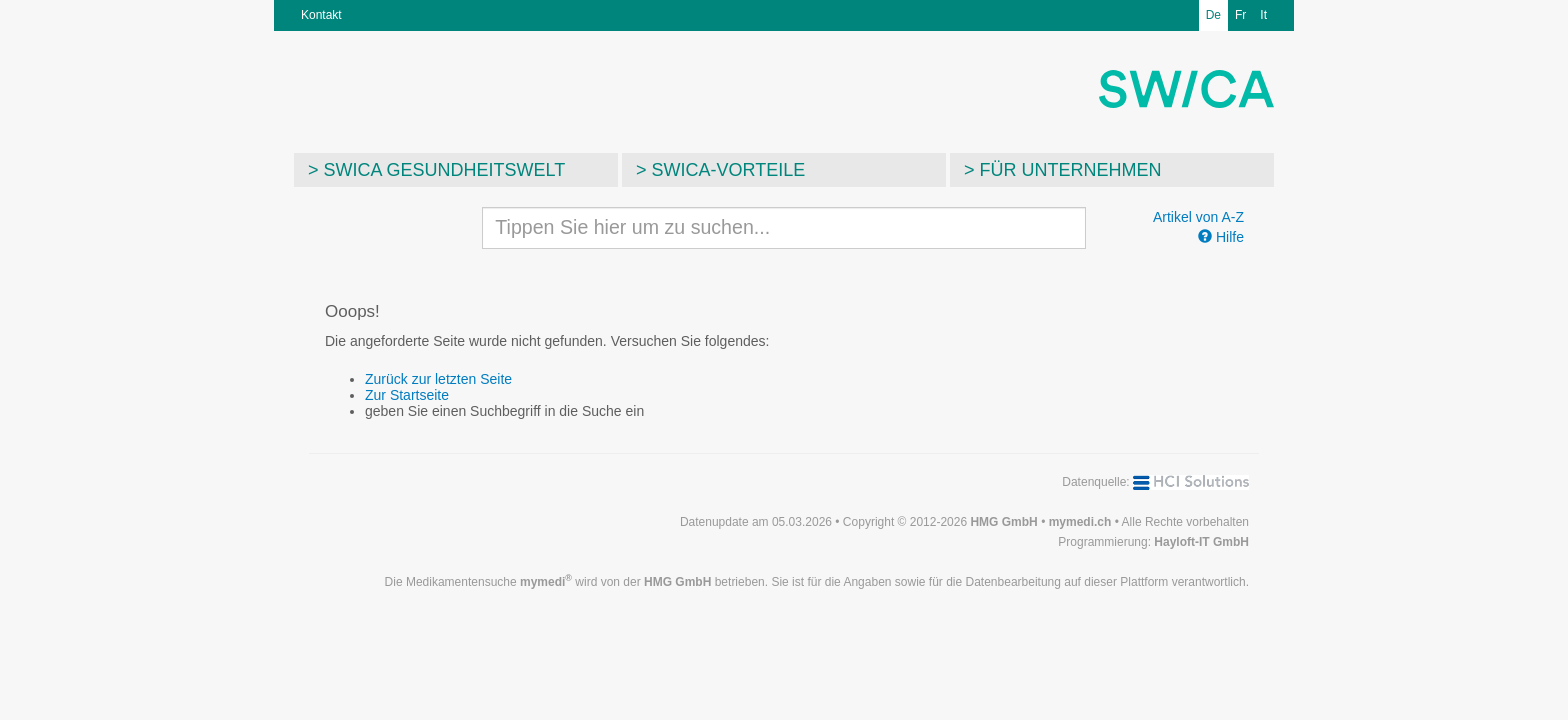 This screenshot has width=1568, height=720. What do you see at coordinates (1003, 522) in the screenshot?
I see `HMG GmbH` at bounding box center [1003, 522].